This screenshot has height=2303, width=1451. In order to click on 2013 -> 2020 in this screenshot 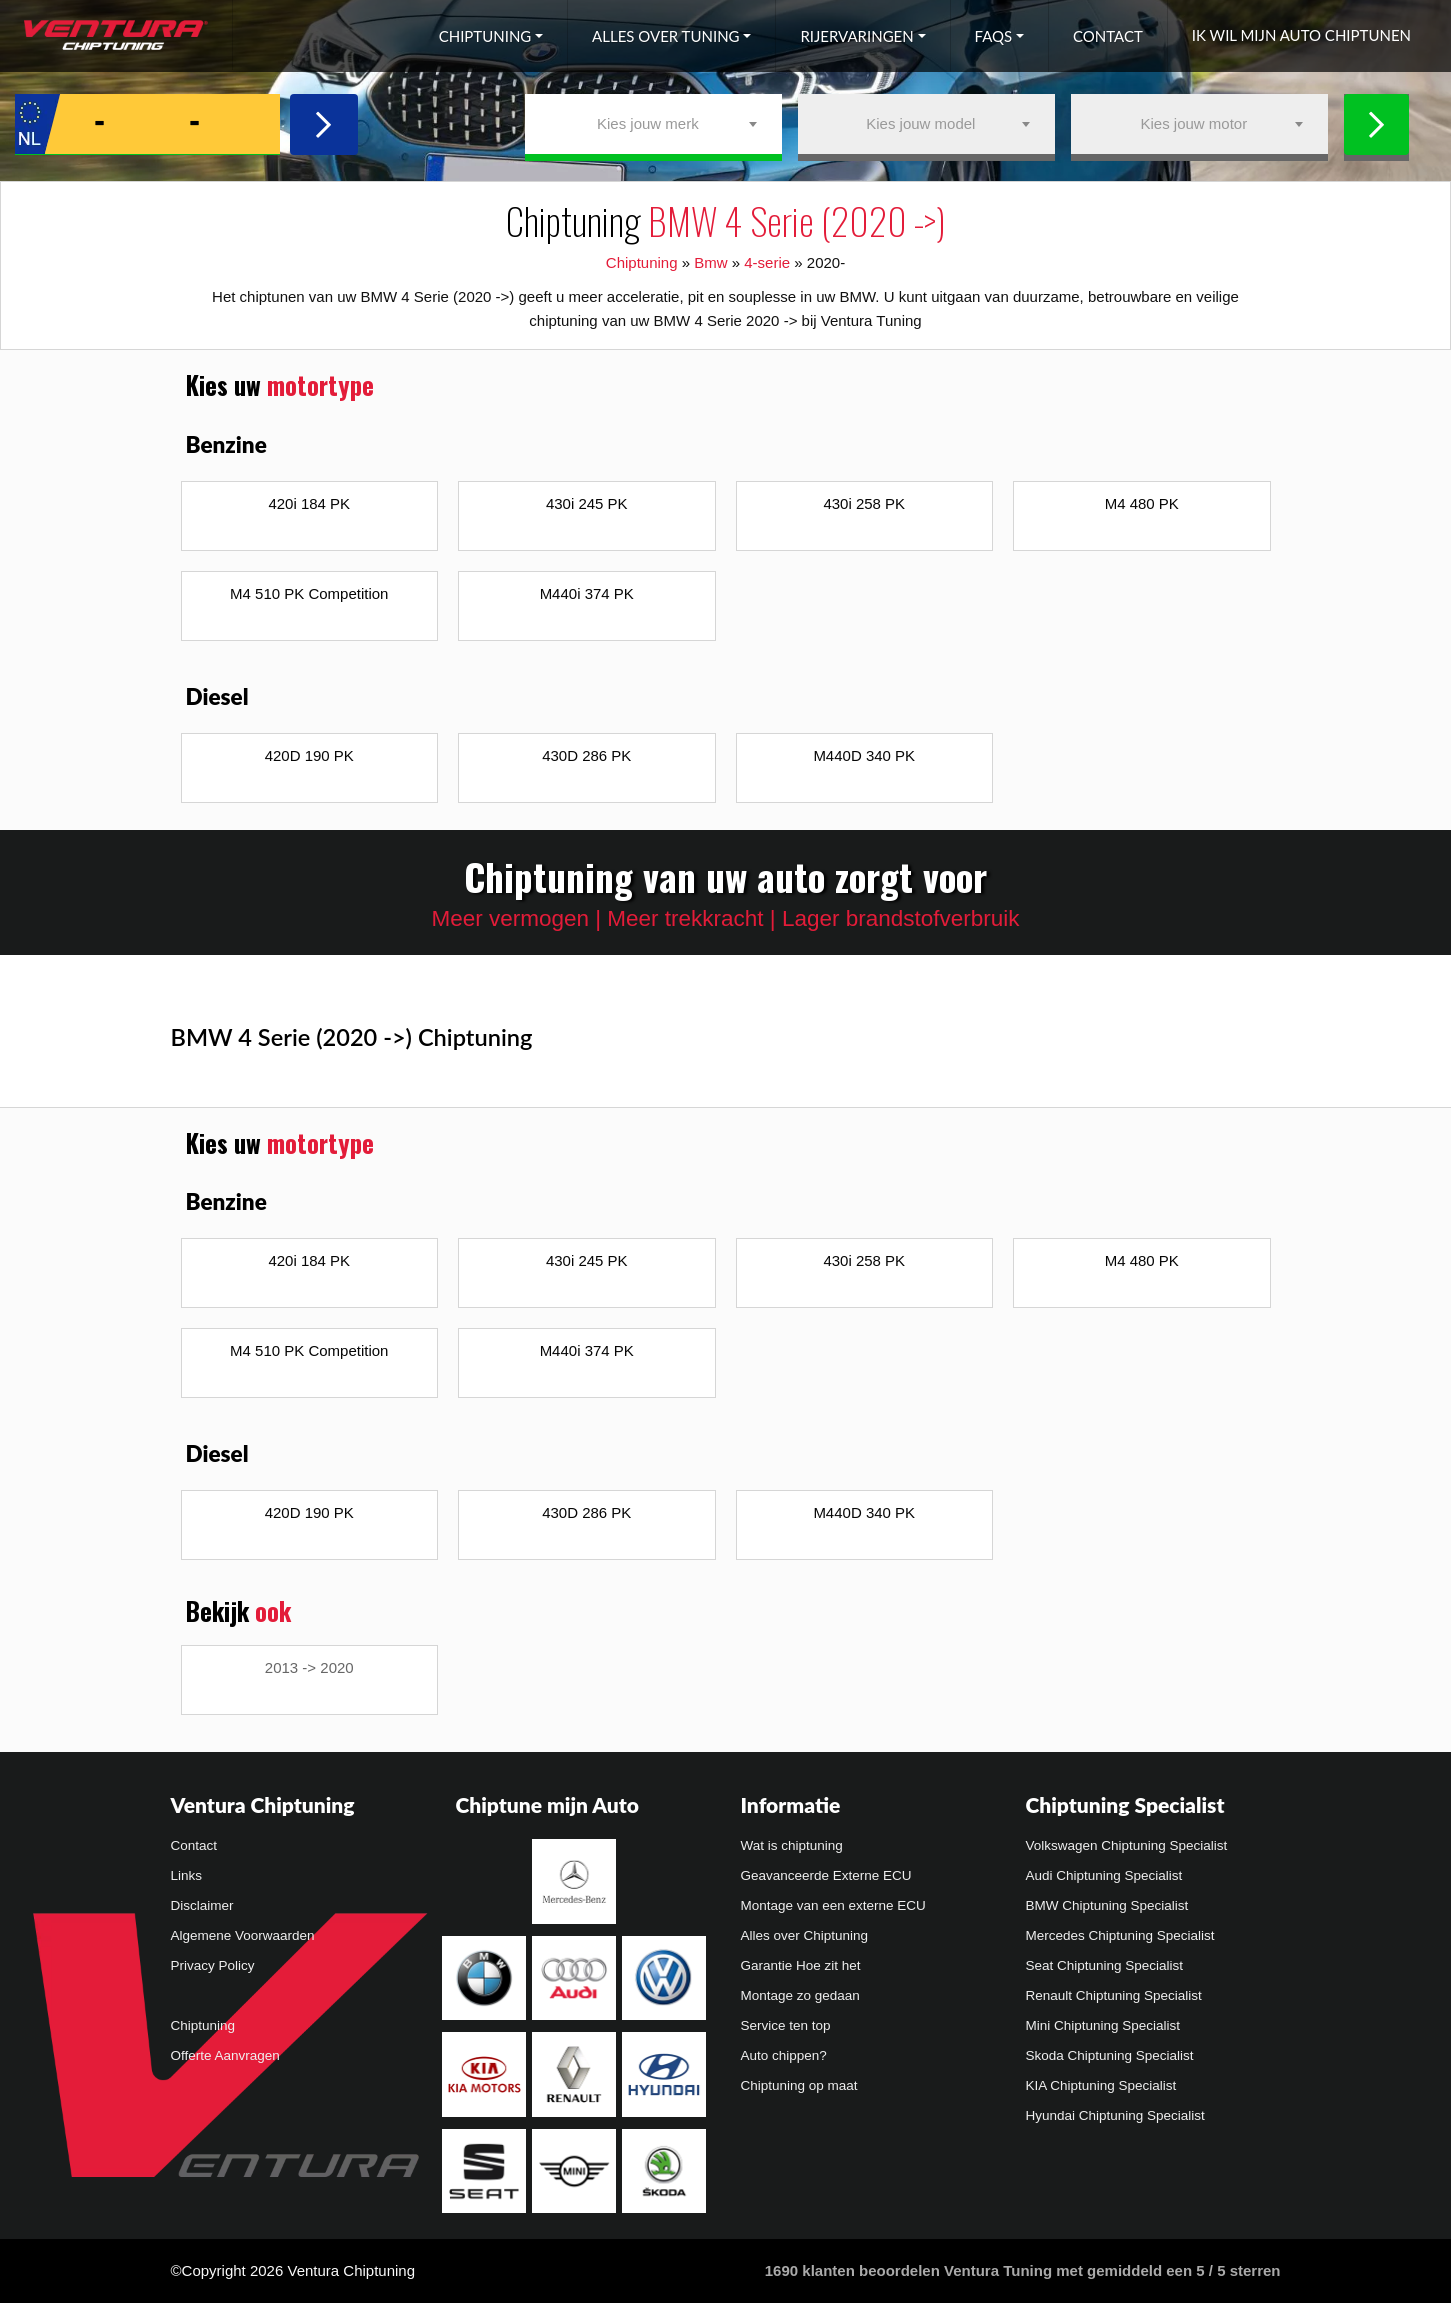, I will do `click(309, 1667)`.